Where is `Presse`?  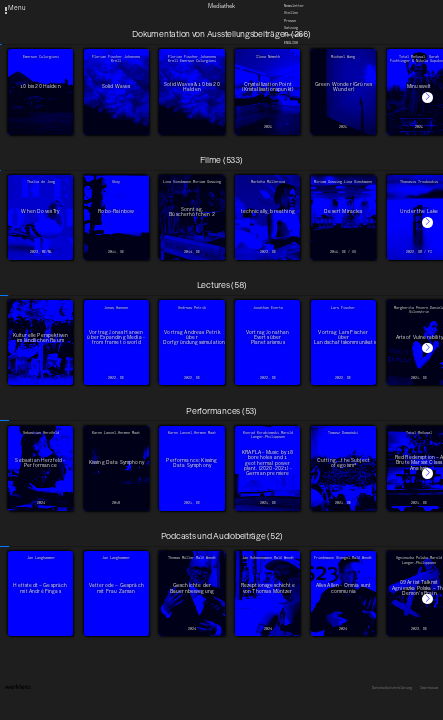 Presse is located at coordinates (290, 21).